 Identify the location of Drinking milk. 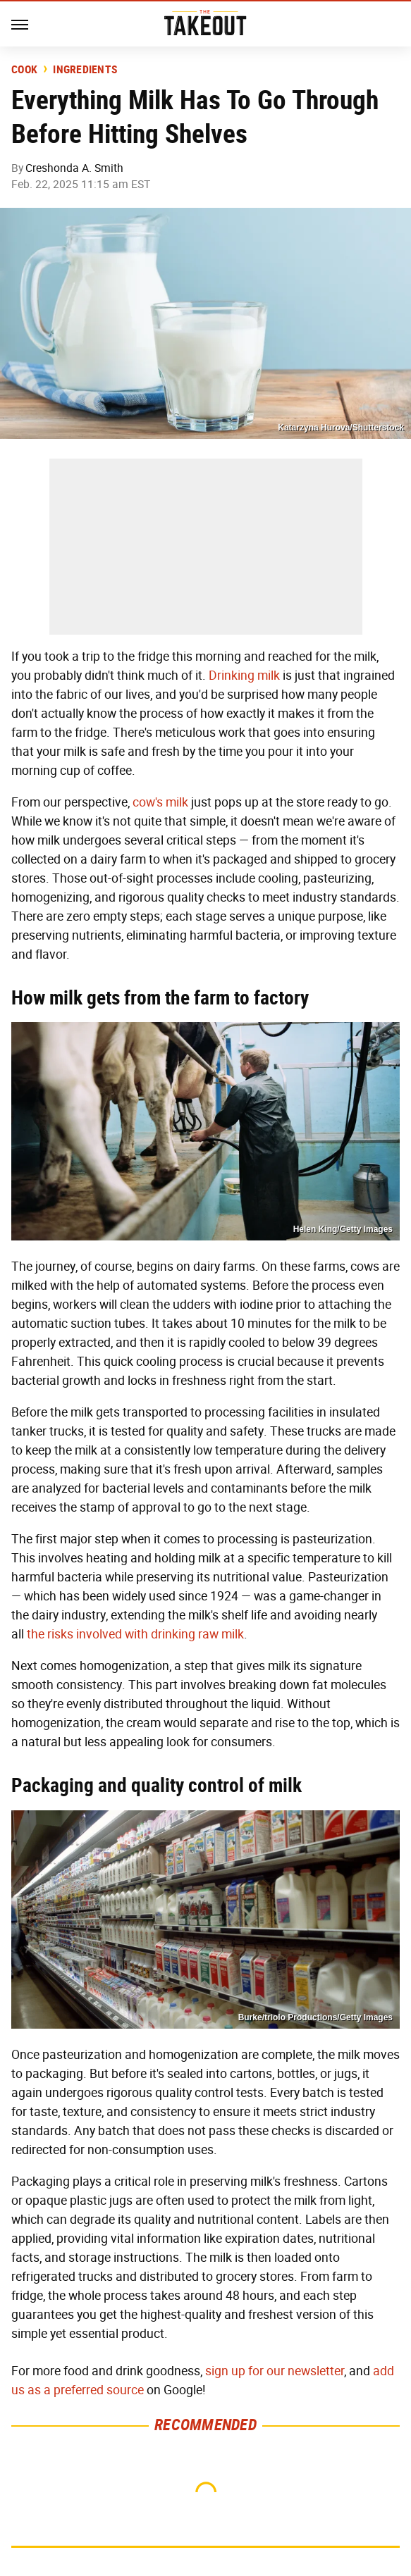
(244, 675).